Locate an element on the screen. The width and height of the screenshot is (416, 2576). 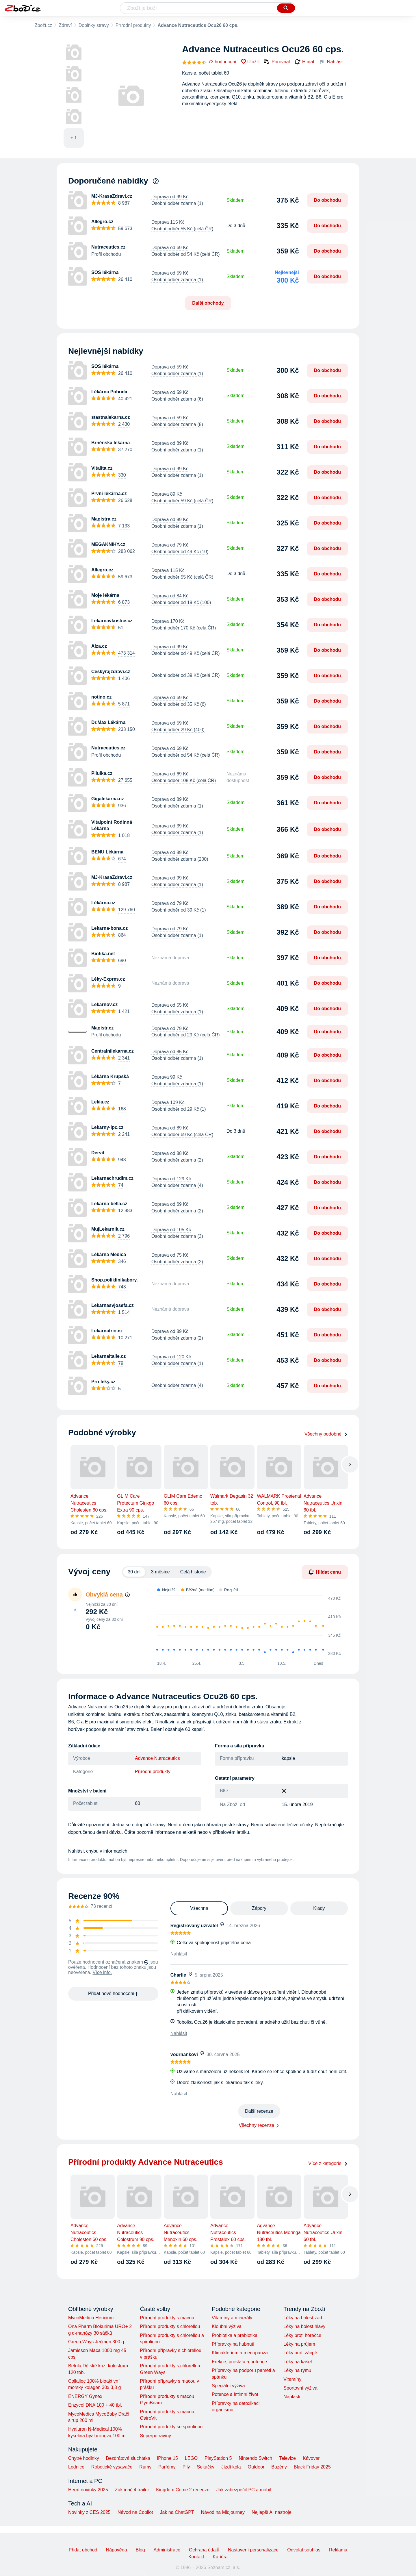
Sekačky is located at coordinates (205, 2466).